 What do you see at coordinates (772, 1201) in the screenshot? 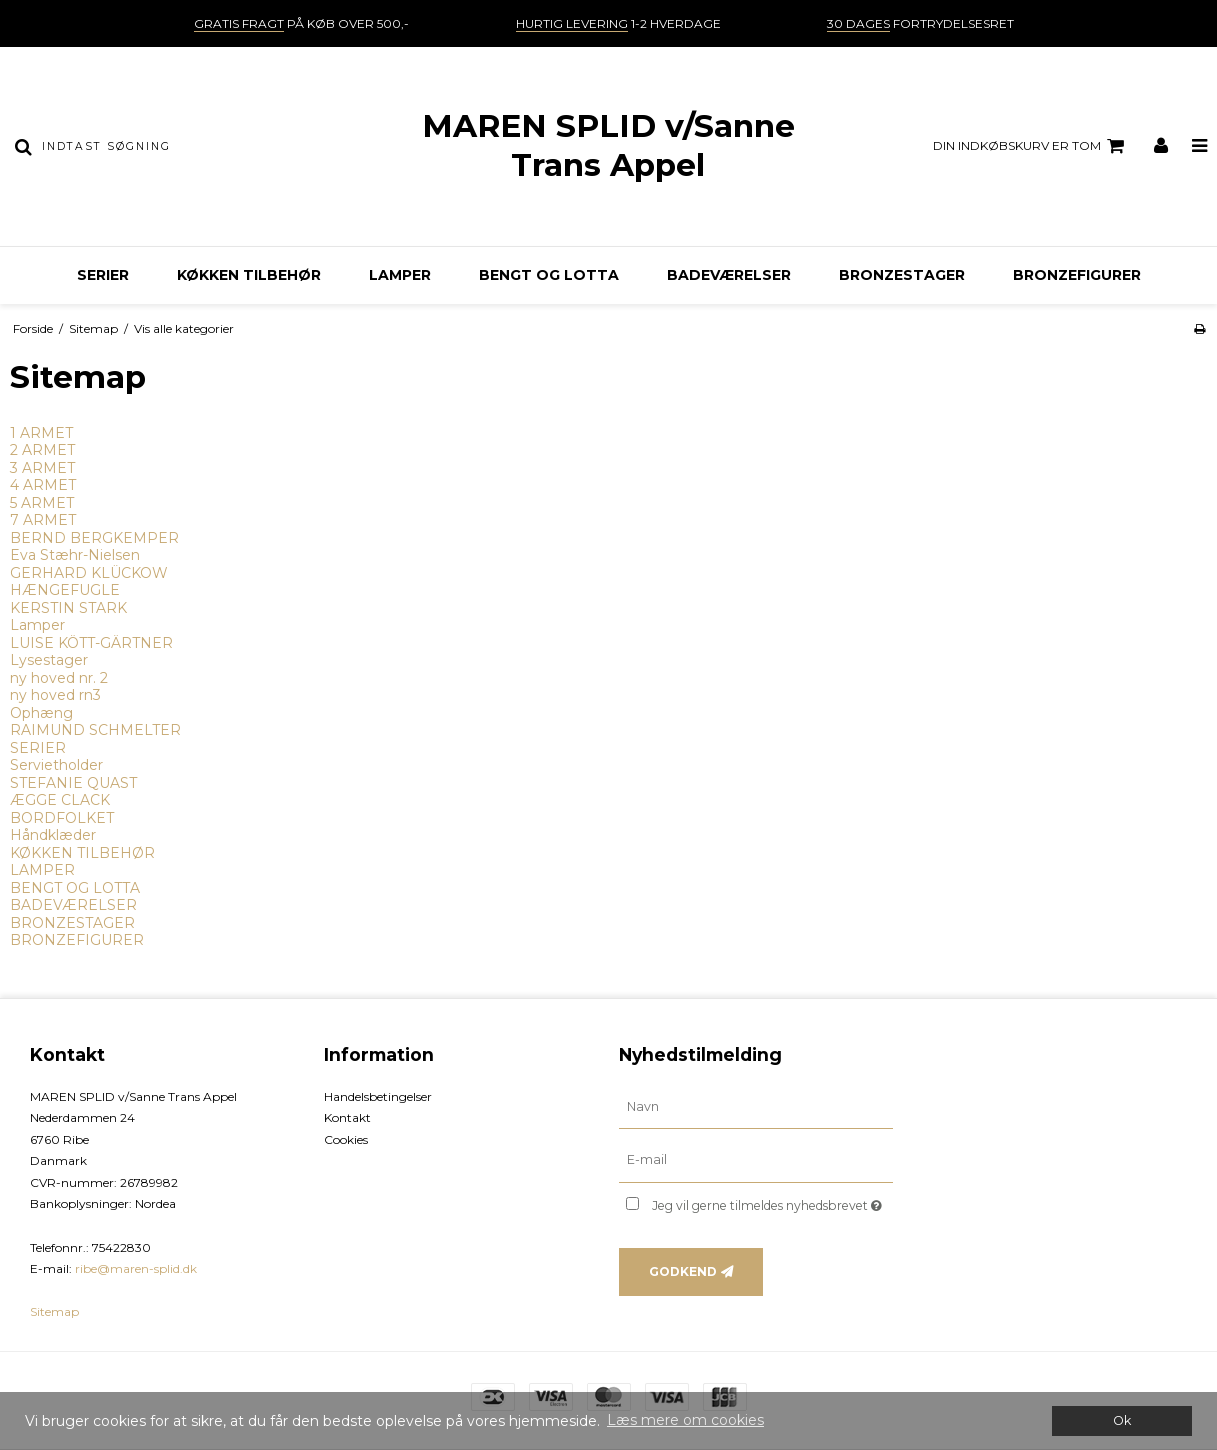
I see `Jeg vil gerne tilmeldes nyhedsbrevet` at bounding box center [772, 1201].